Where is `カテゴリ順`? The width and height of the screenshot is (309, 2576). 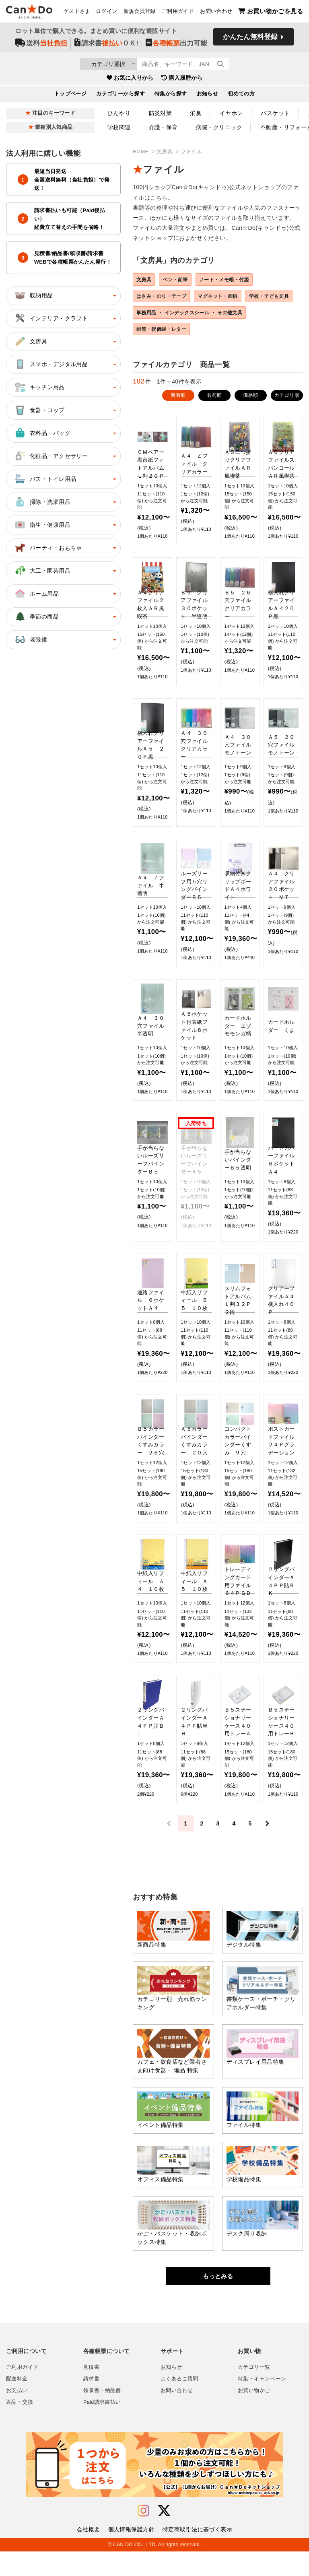
カテゴリ順 is located at coordinates (286, 420).